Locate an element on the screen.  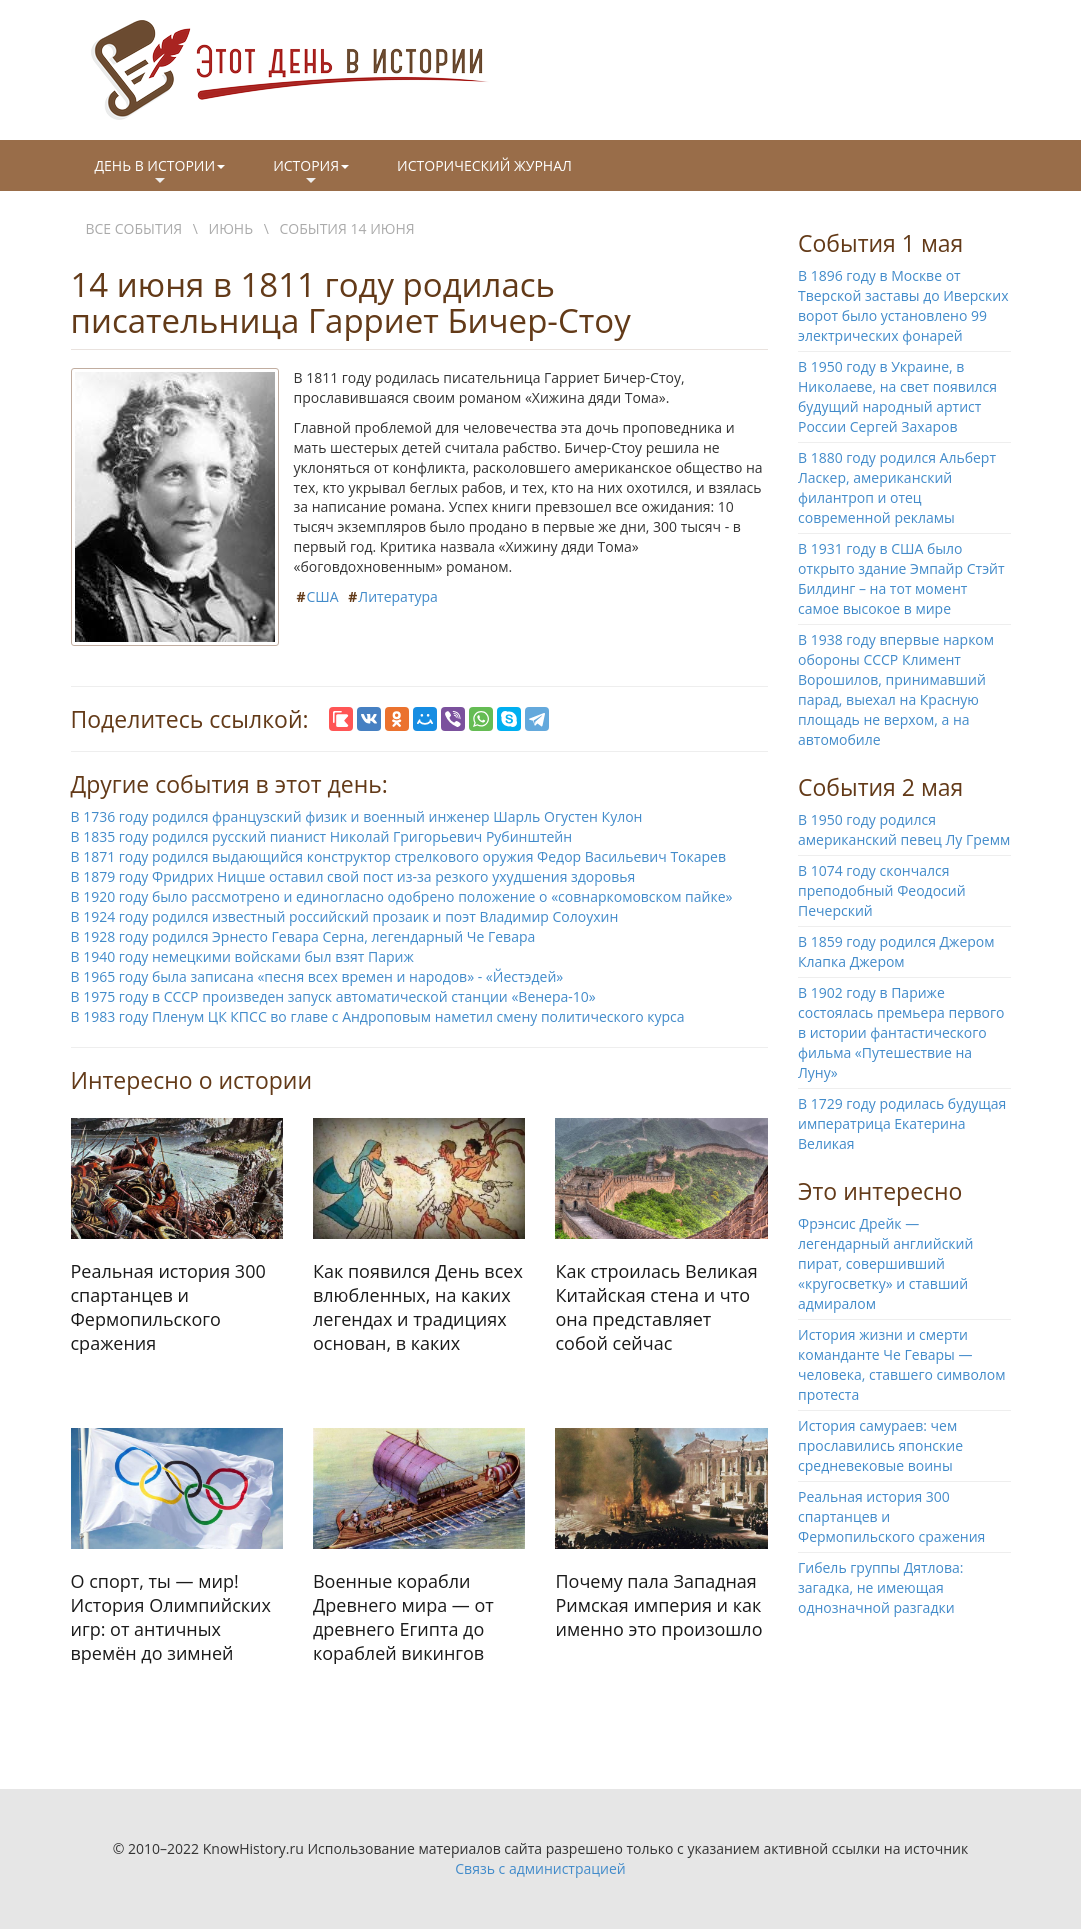
История самураев: чем прославились японские средневековые воины is located at coordinates (880, 1445).